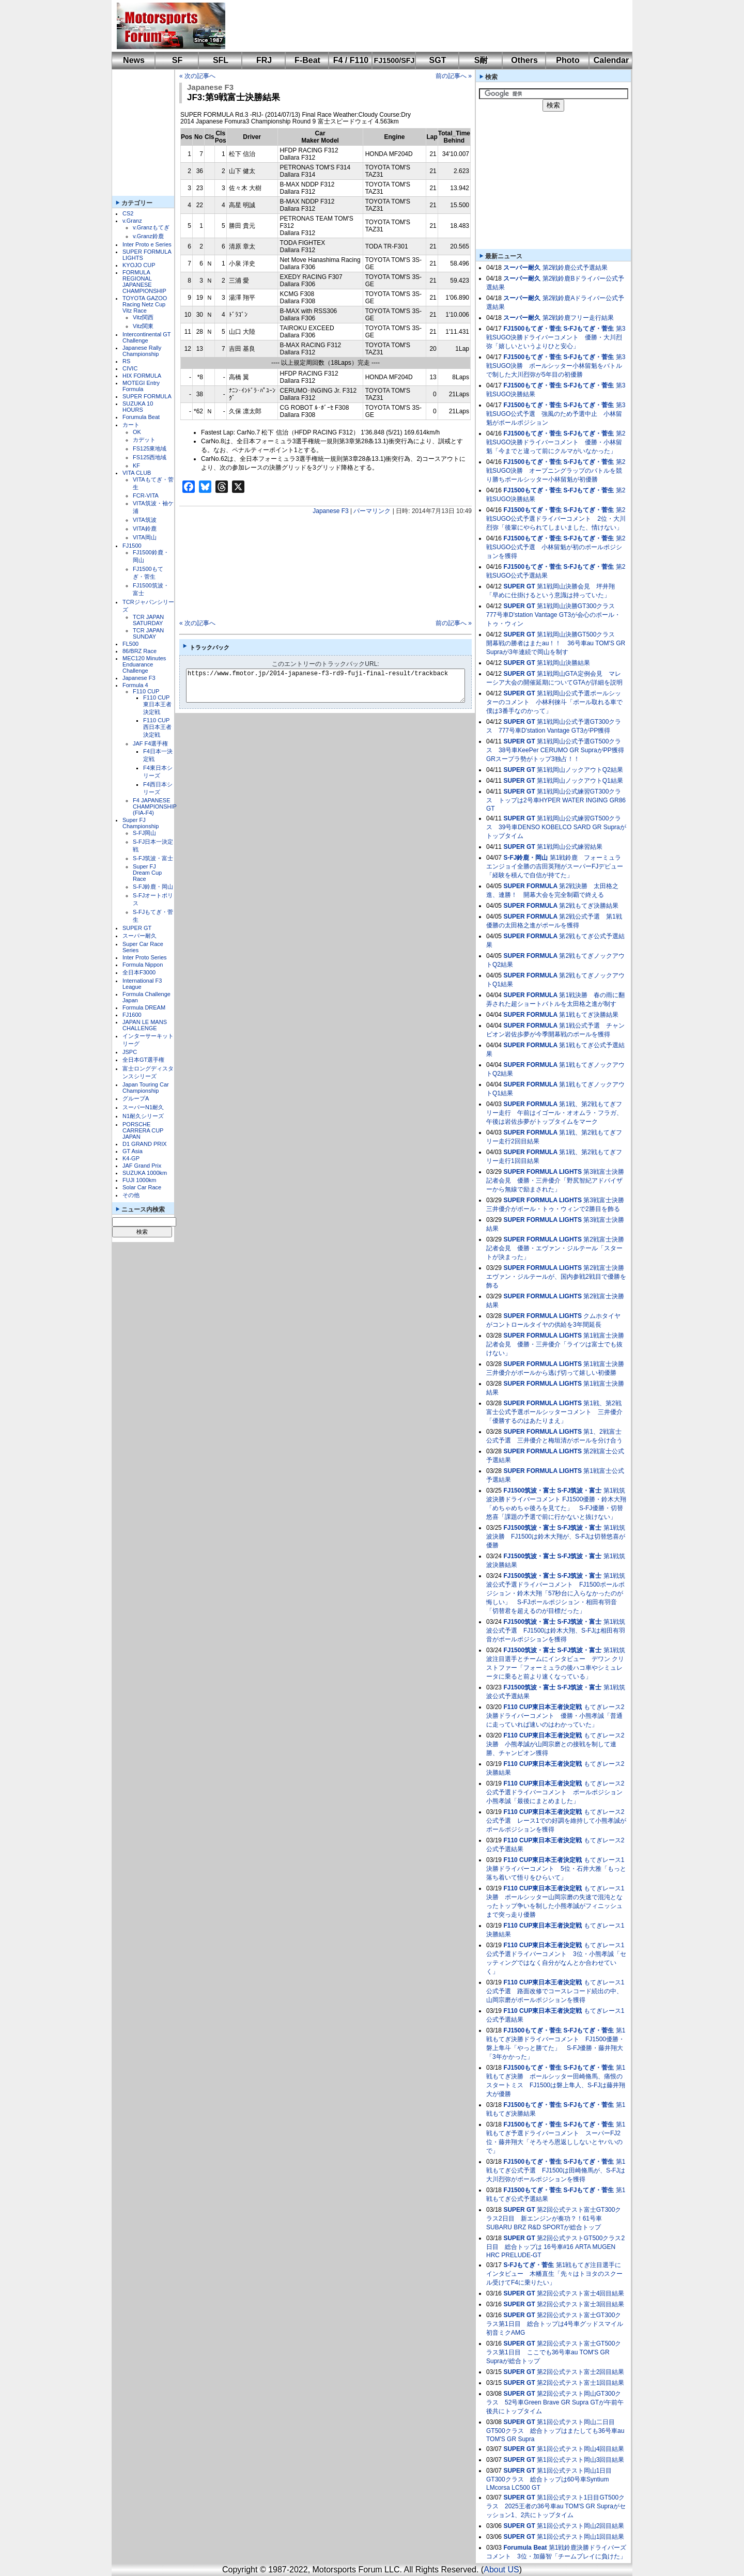 The height and width of the screenshot is (2576, 744). I want to click on 第2回公式テスト富士GT300クラス2日目 新エンジンが奏功？！61号車SUBARU BRZ R&D SPORTが総合トップ, so click(553, 2218).